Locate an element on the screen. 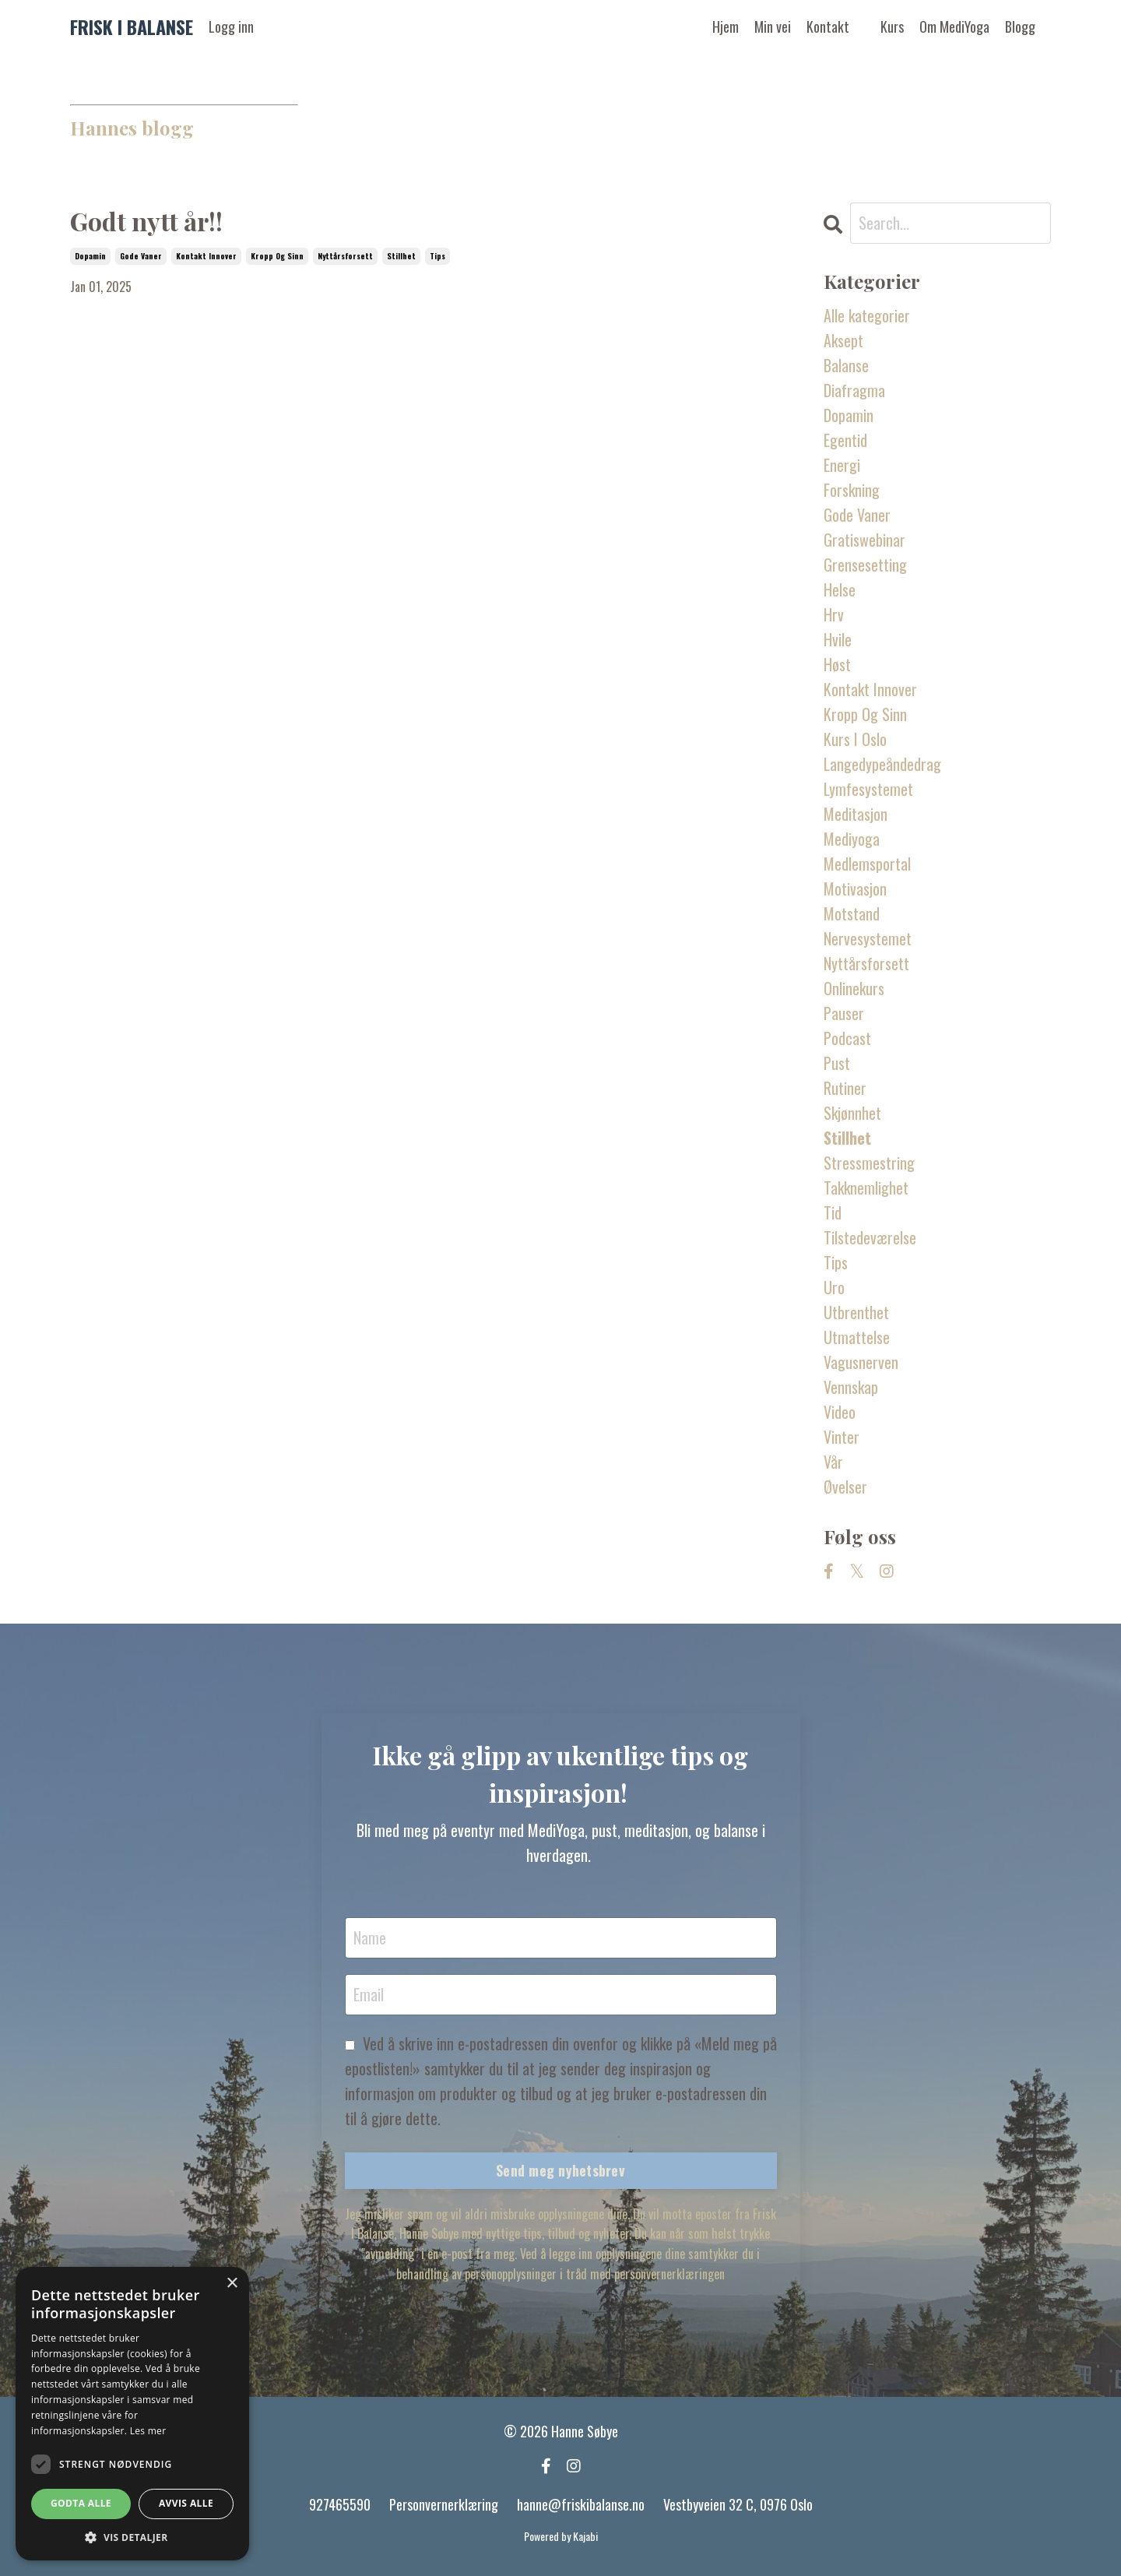 This screenshot has height=2576, width=1121. motivasjon is located at coordinates (855, 888).